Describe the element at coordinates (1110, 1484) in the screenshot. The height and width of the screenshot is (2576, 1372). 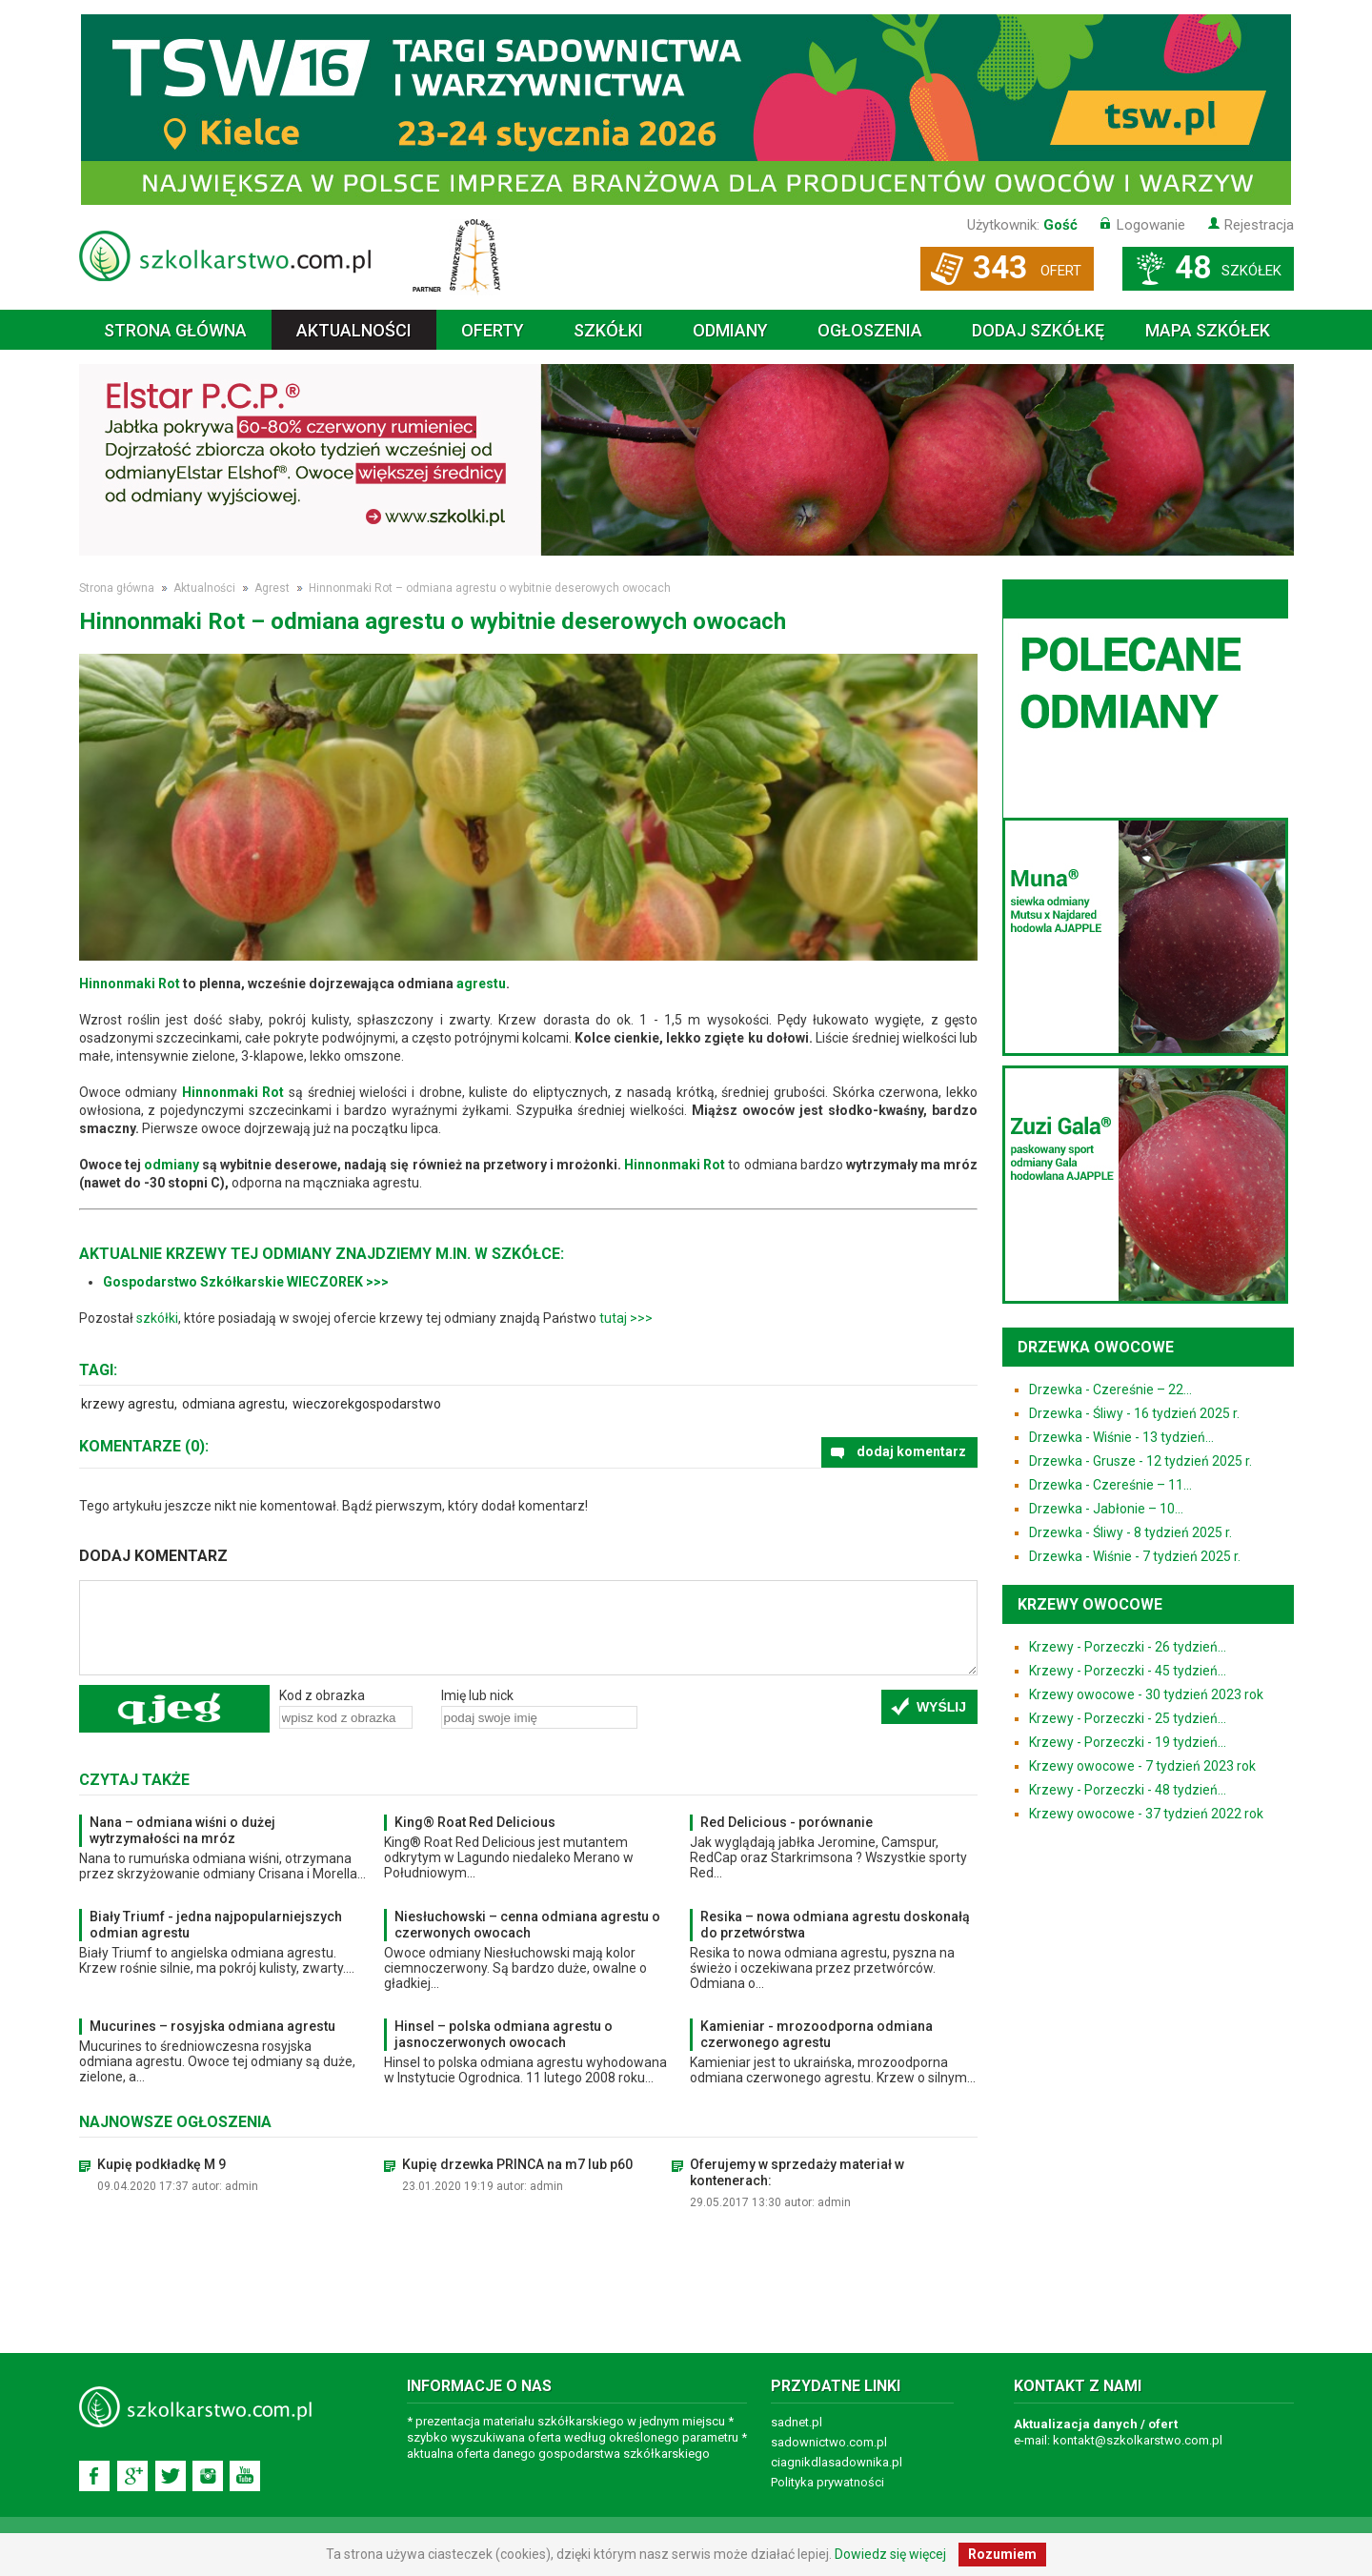
I see `Drzewka - Czereśnie – 11...` at that location.